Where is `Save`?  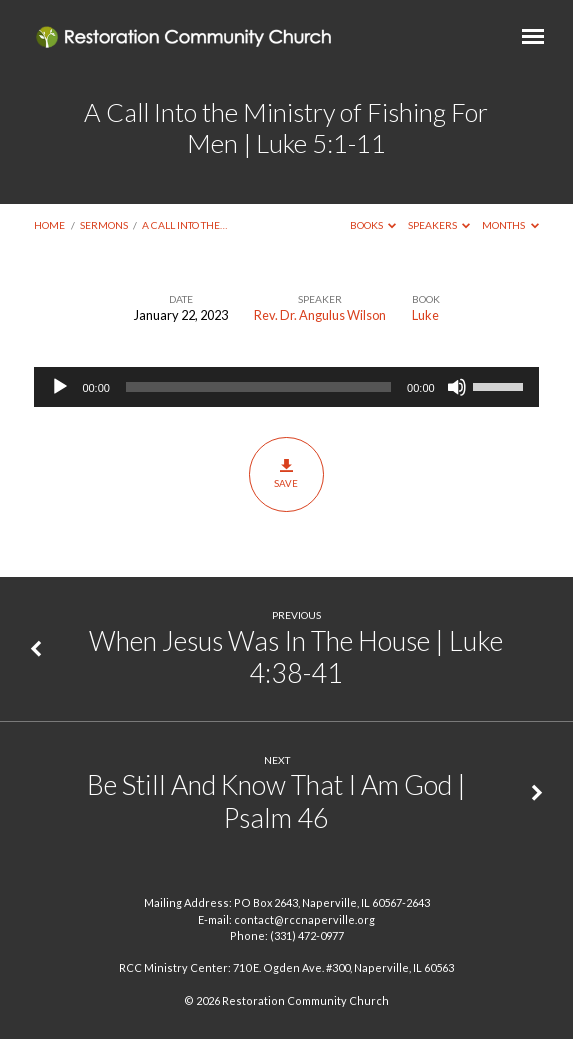
Save is located at coordinates (286, 474).